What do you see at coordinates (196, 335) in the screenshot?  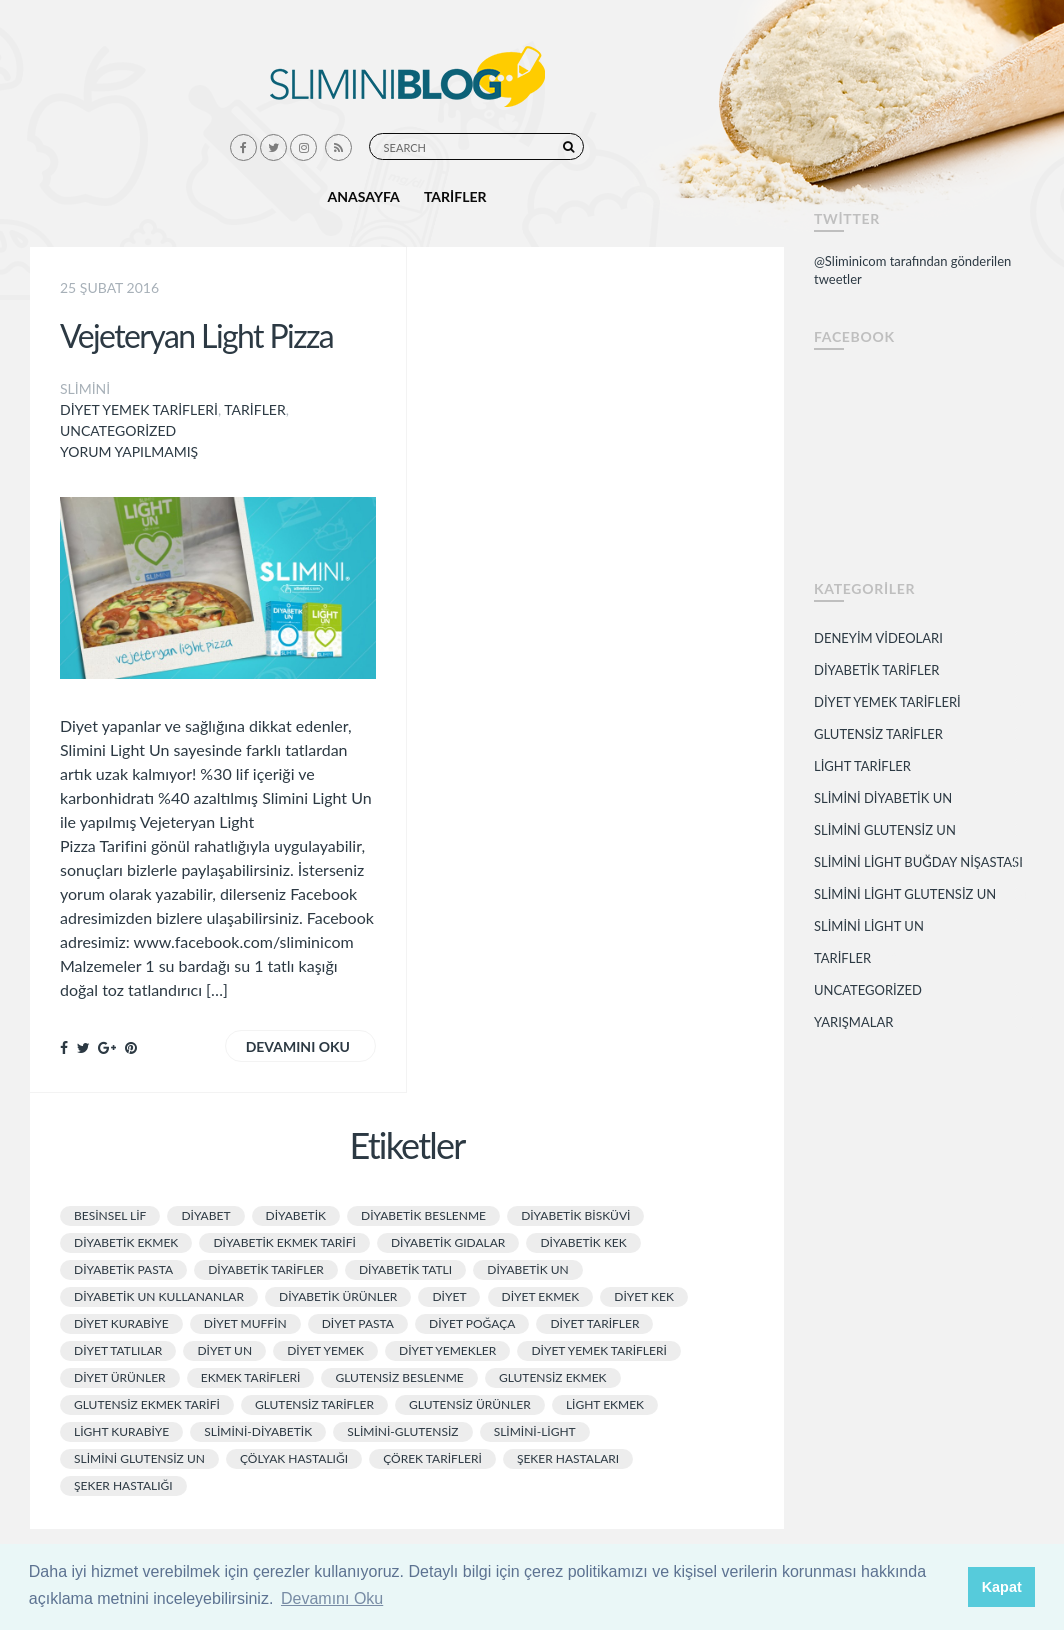 I see `Vejeteryan Light Pizza` at bounding box center [196, 335].